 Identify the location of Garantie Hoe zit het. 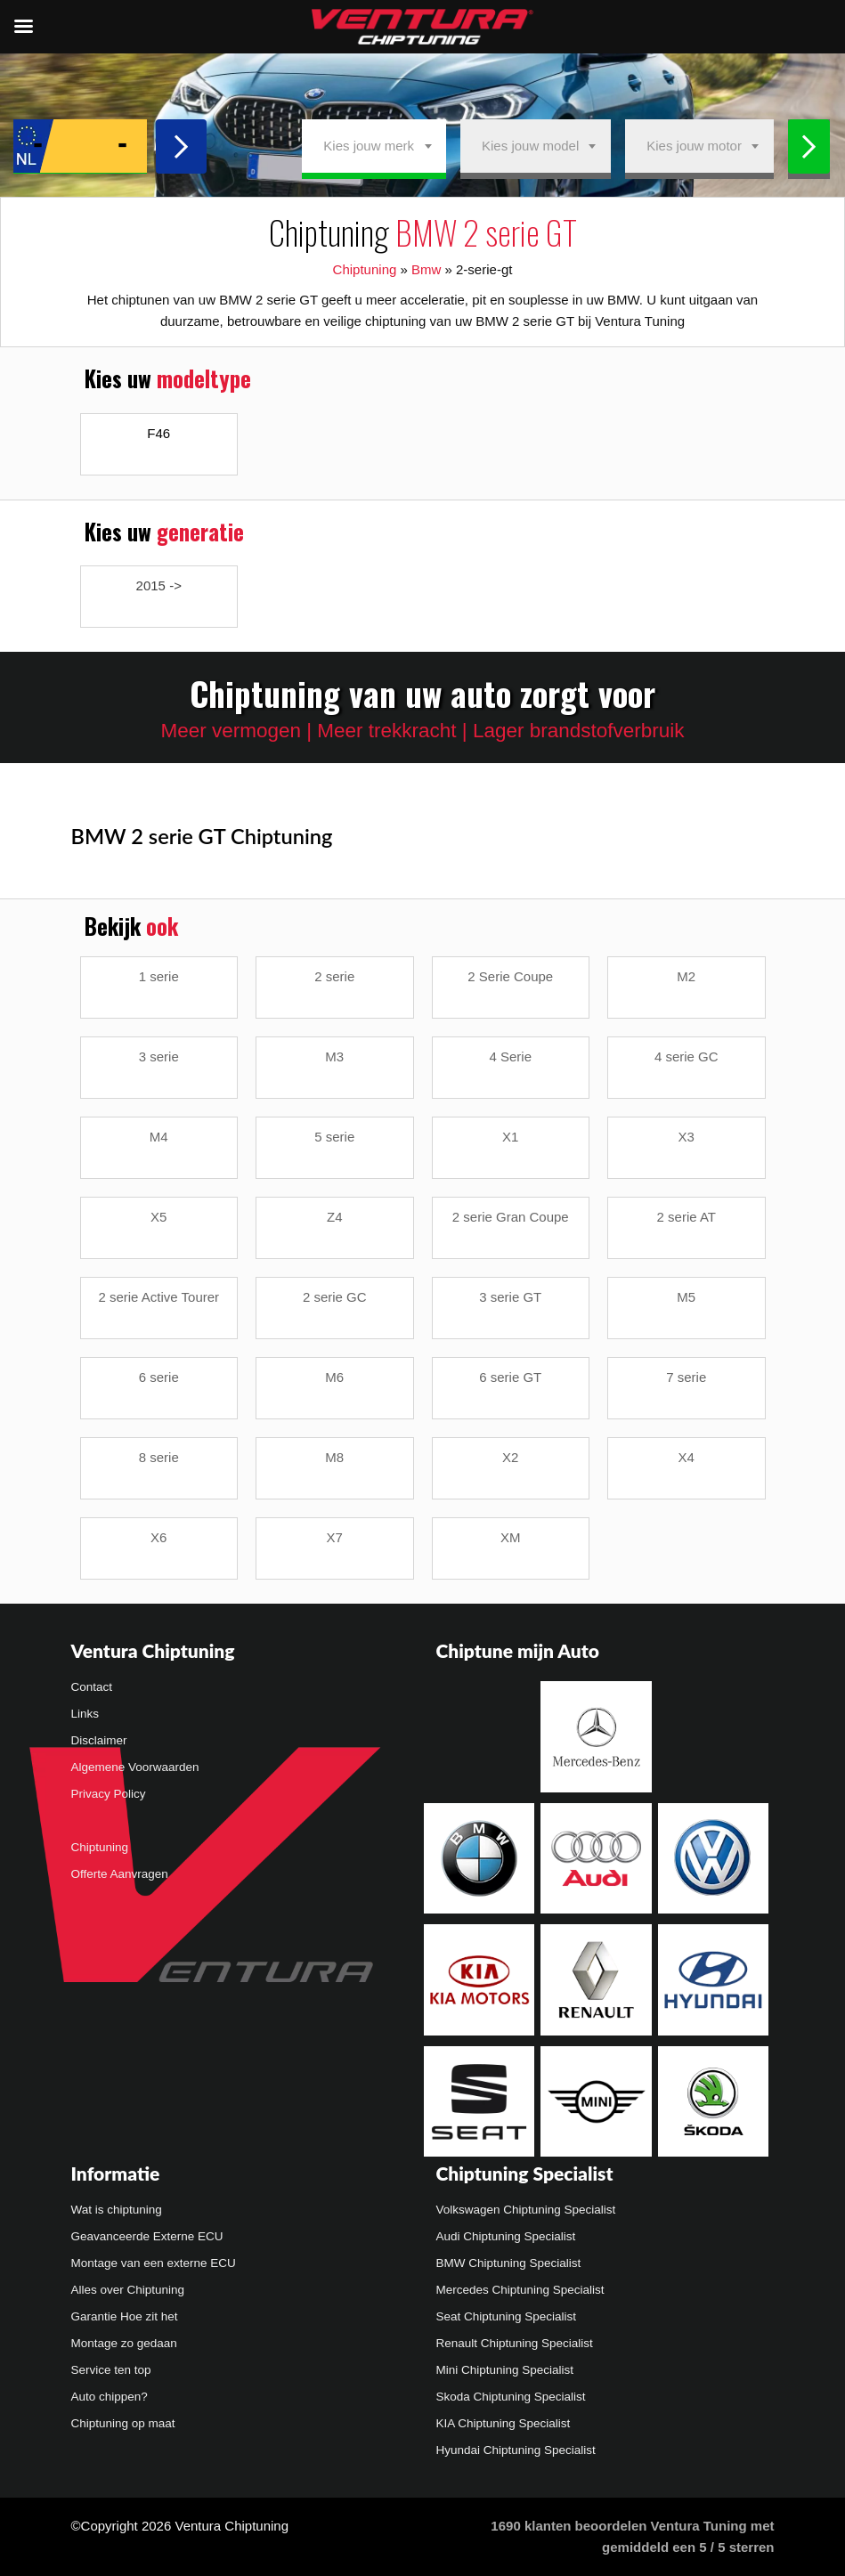
(124, 2316).